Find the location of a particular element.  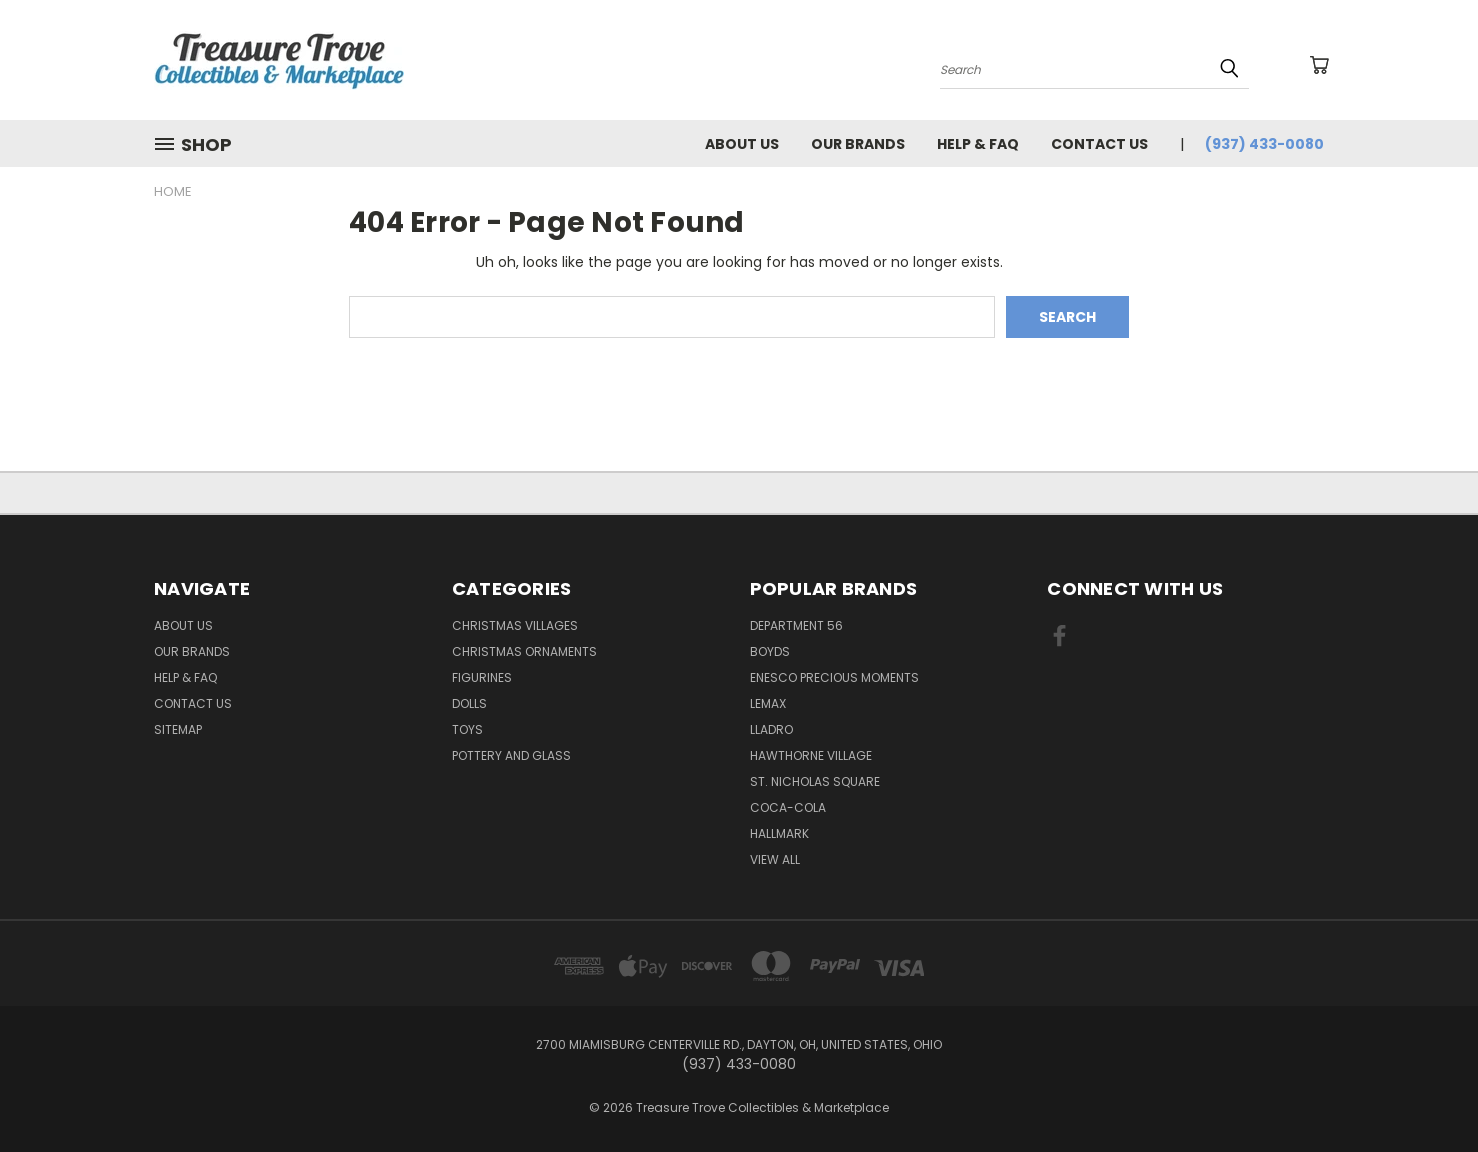

Hawthorne Village is located at coordinates (811, 755).